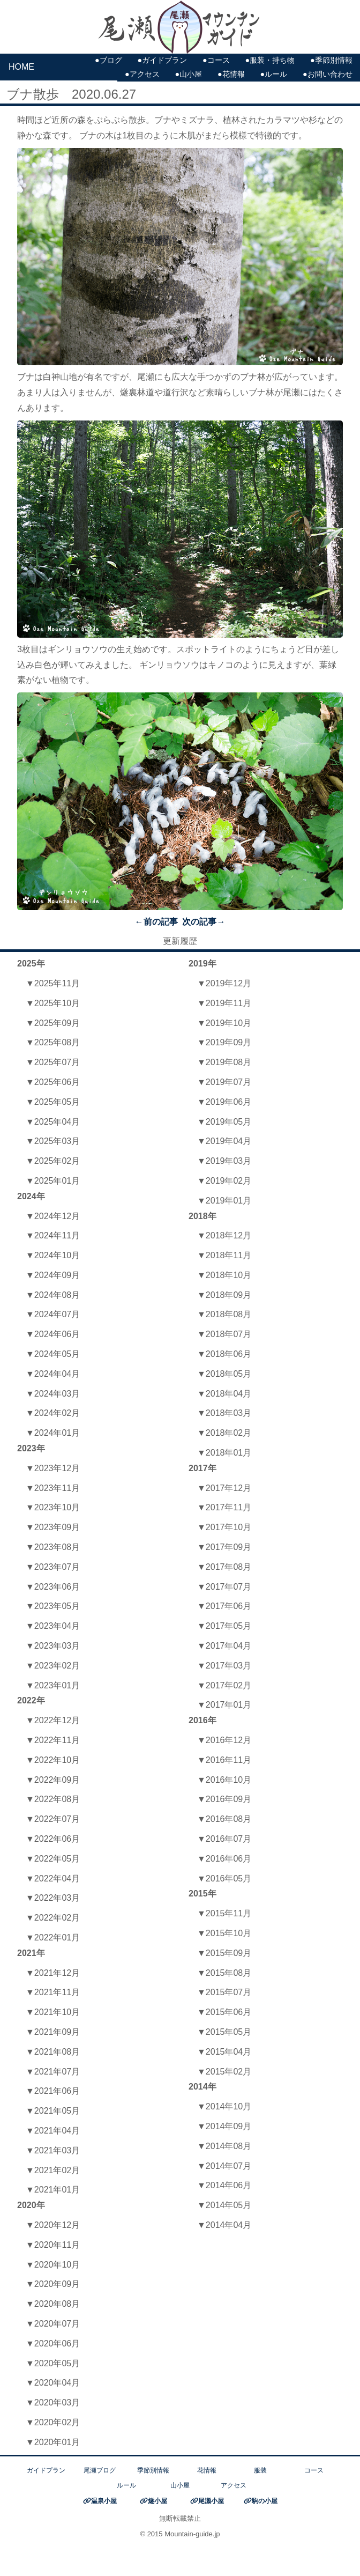  What do you see at coordinates (53, 1917) in the screenshot?
I see `▼2022年02月` at bounding box center [53, 1917].